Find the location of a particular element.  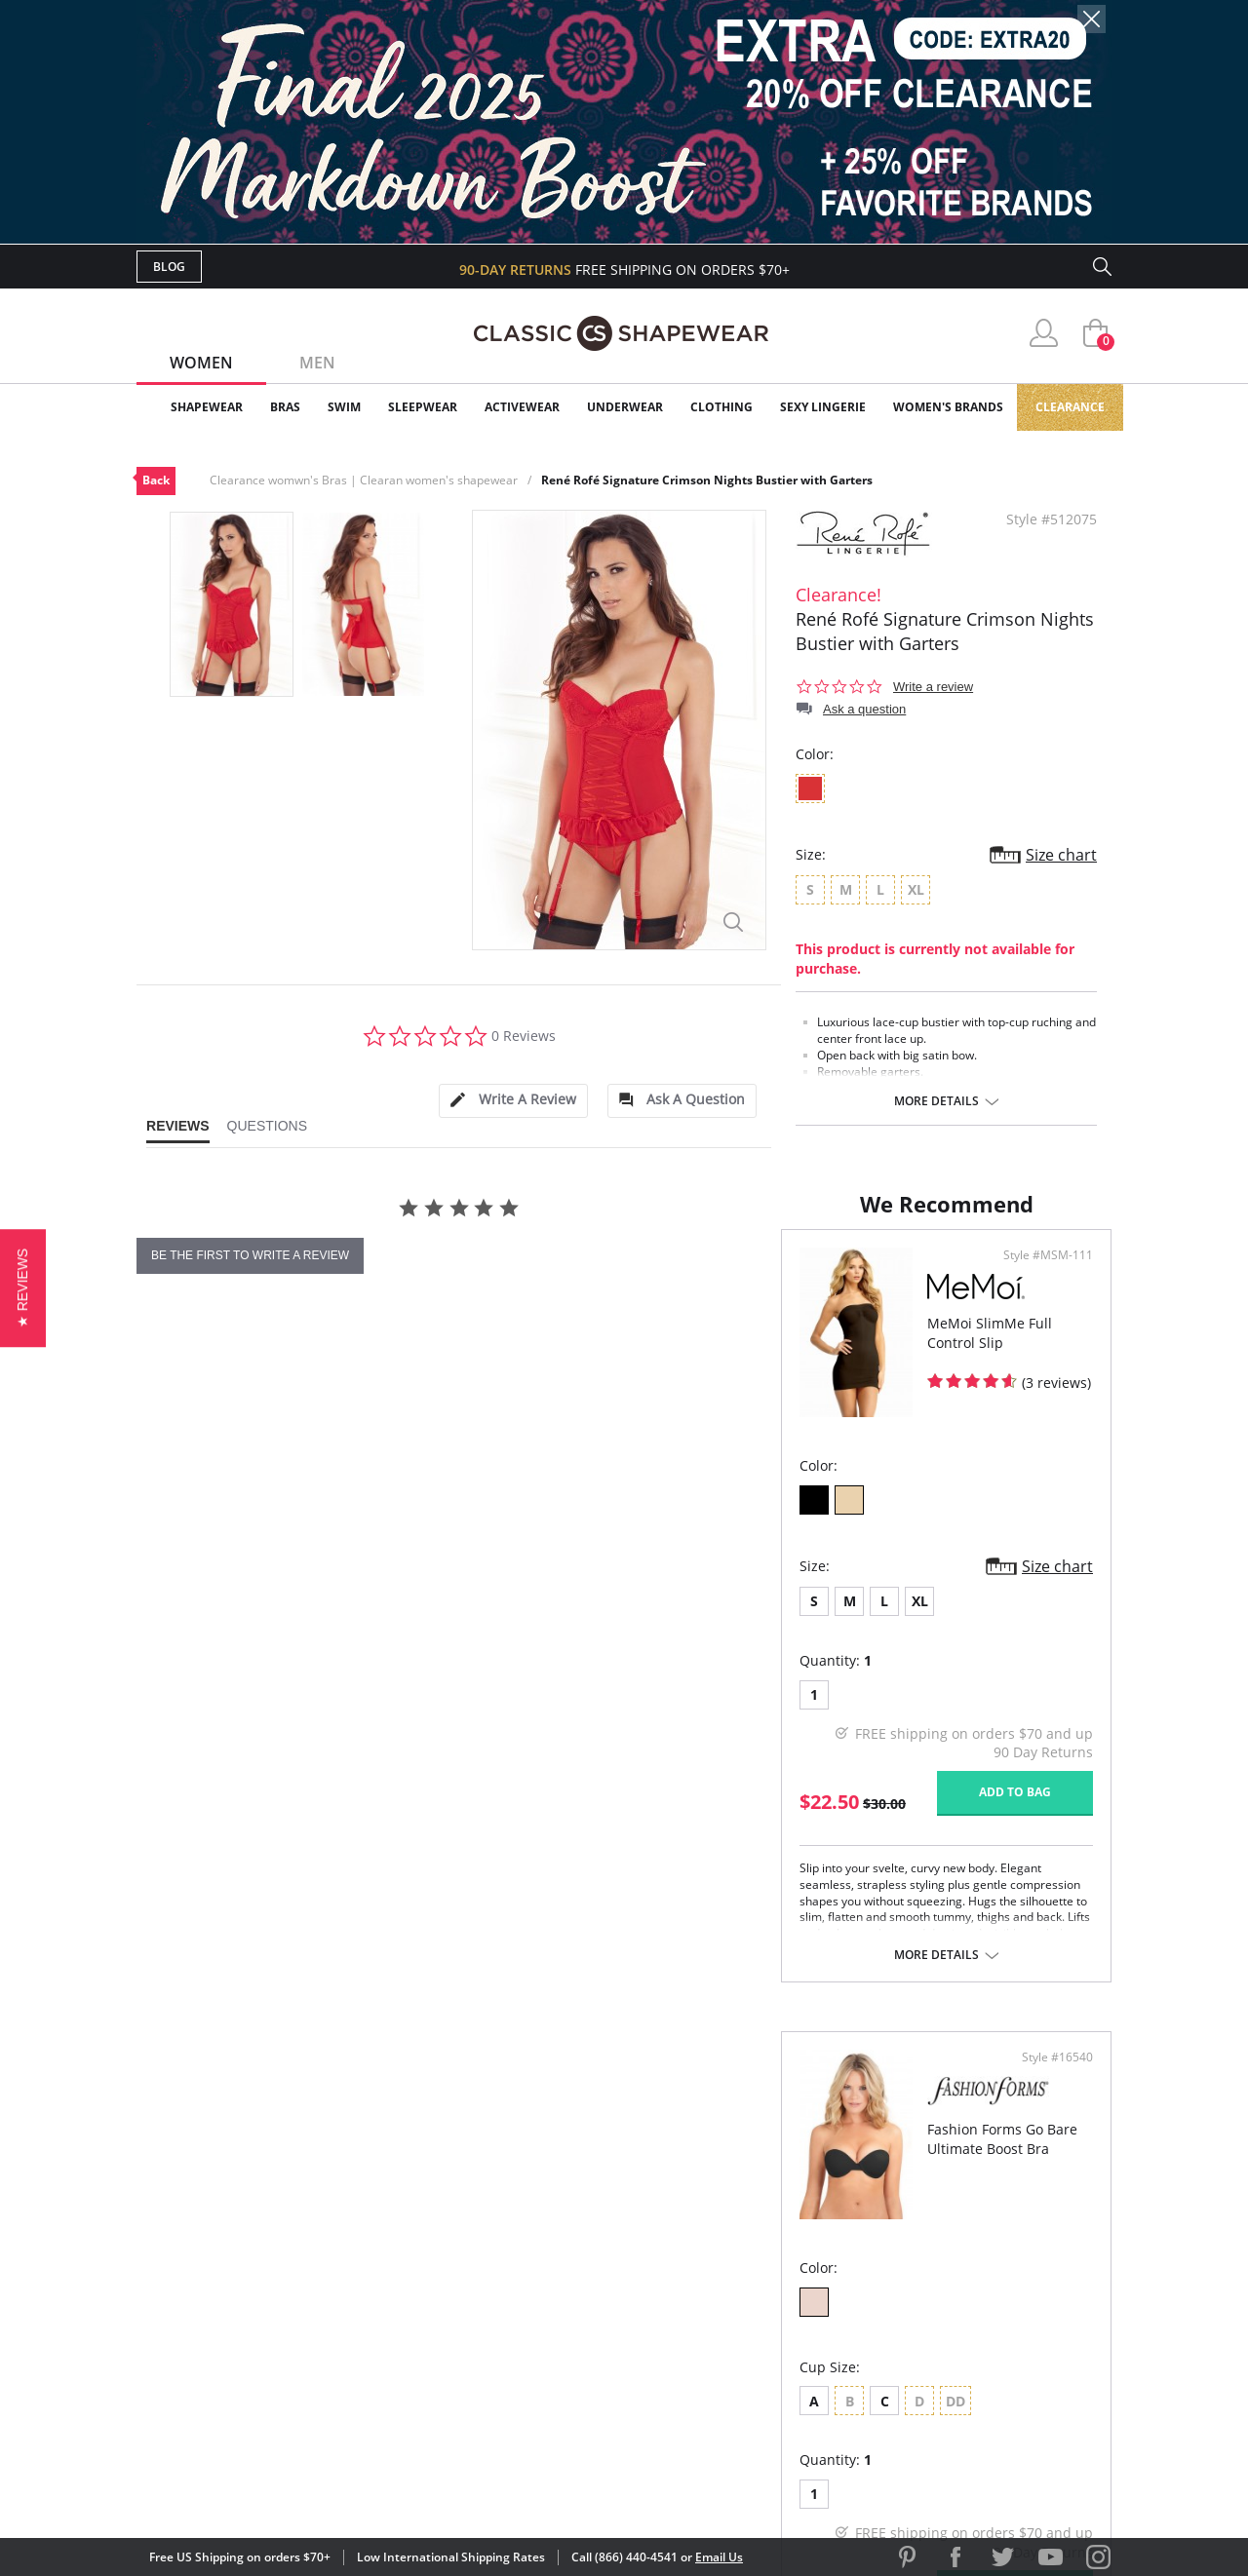

Size chart is located at coordinates (1061, 854).